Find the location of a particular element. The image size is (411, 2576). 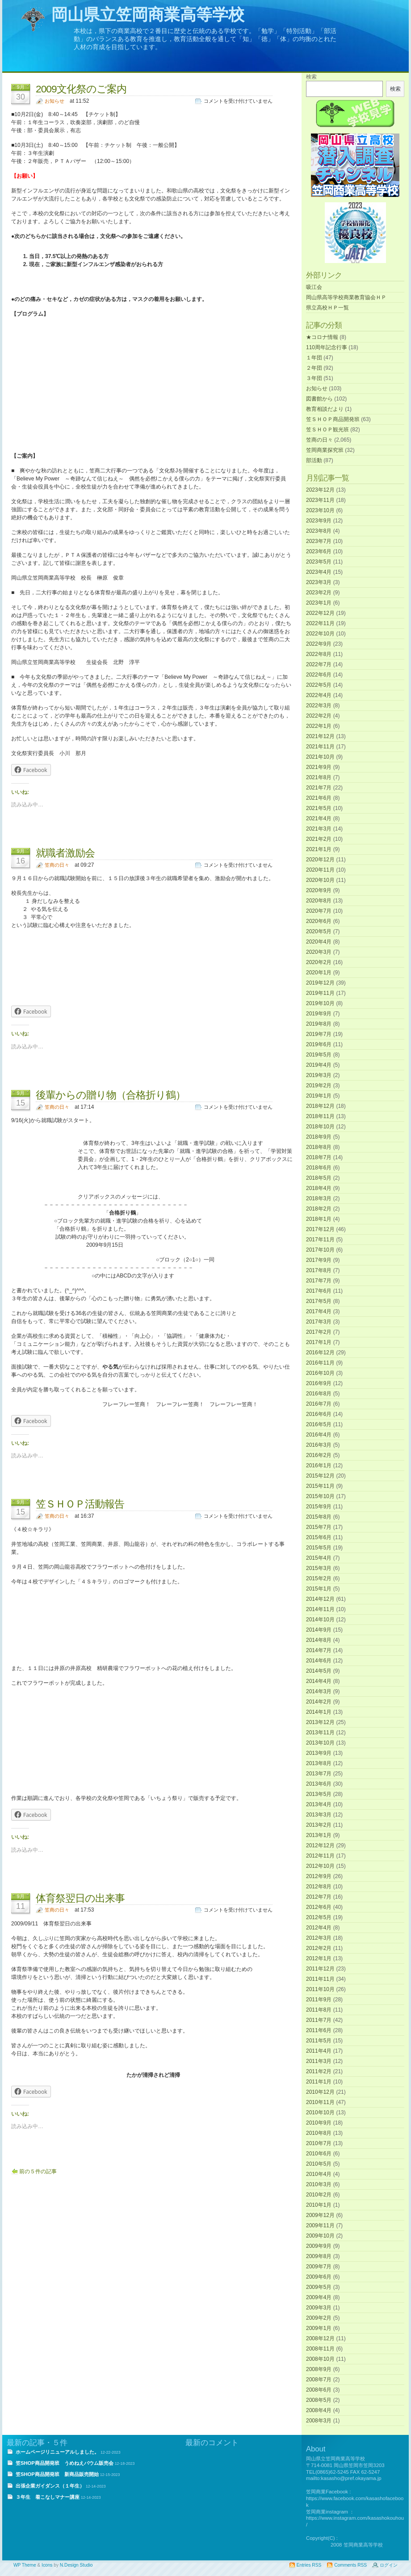

2016年5月 is located at coordinates (318, 1424).